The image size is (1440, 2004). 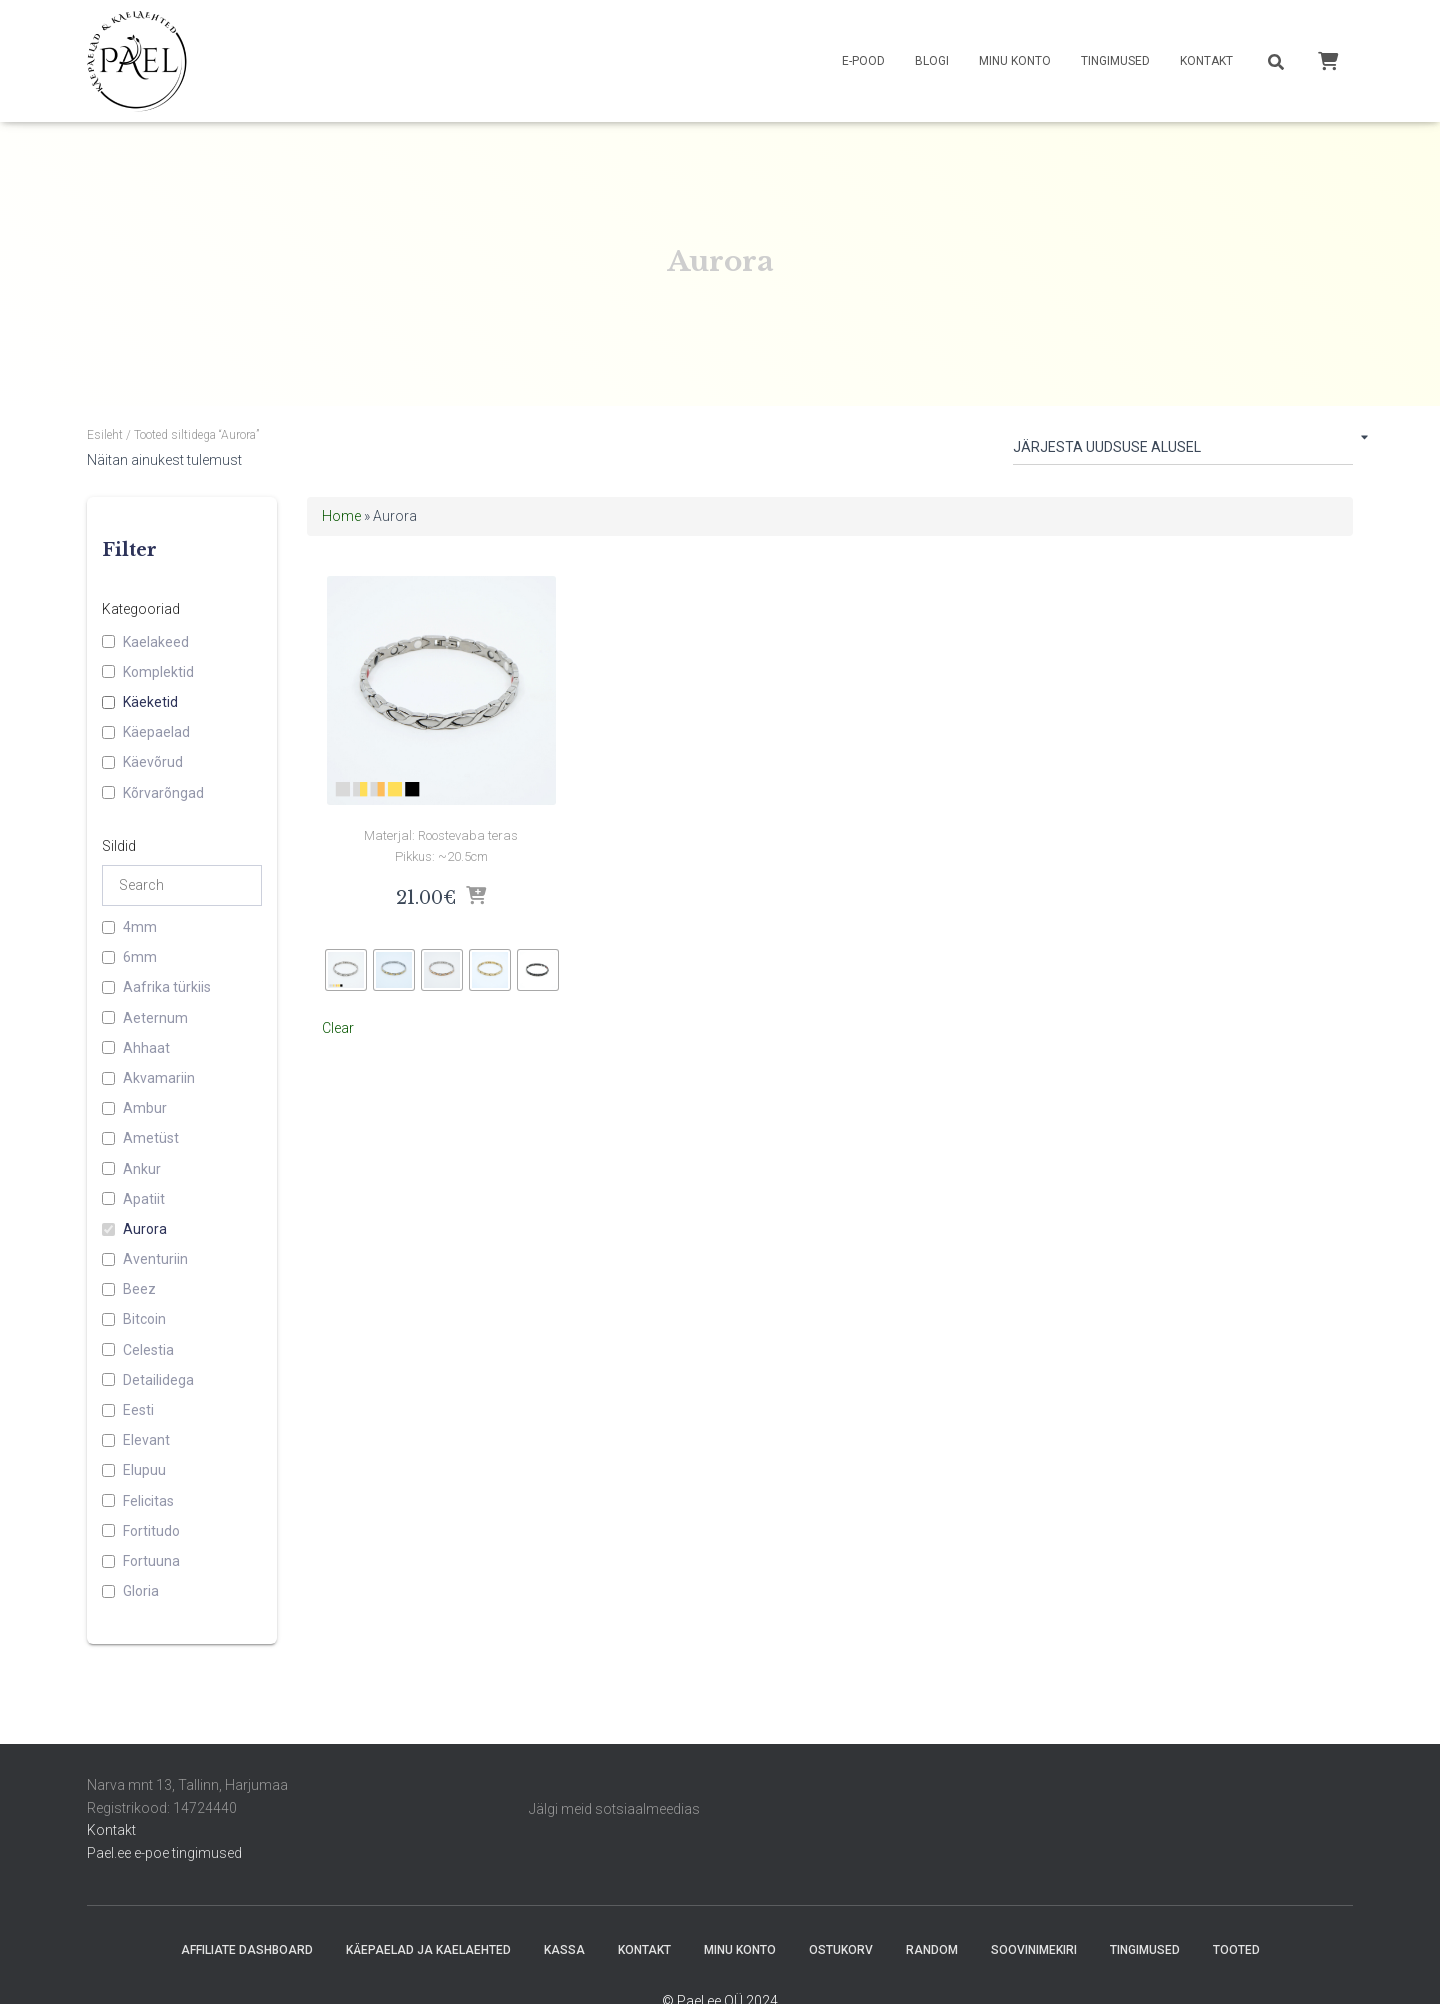 I want to click on Käevõrud, so click(x=153, y=762).